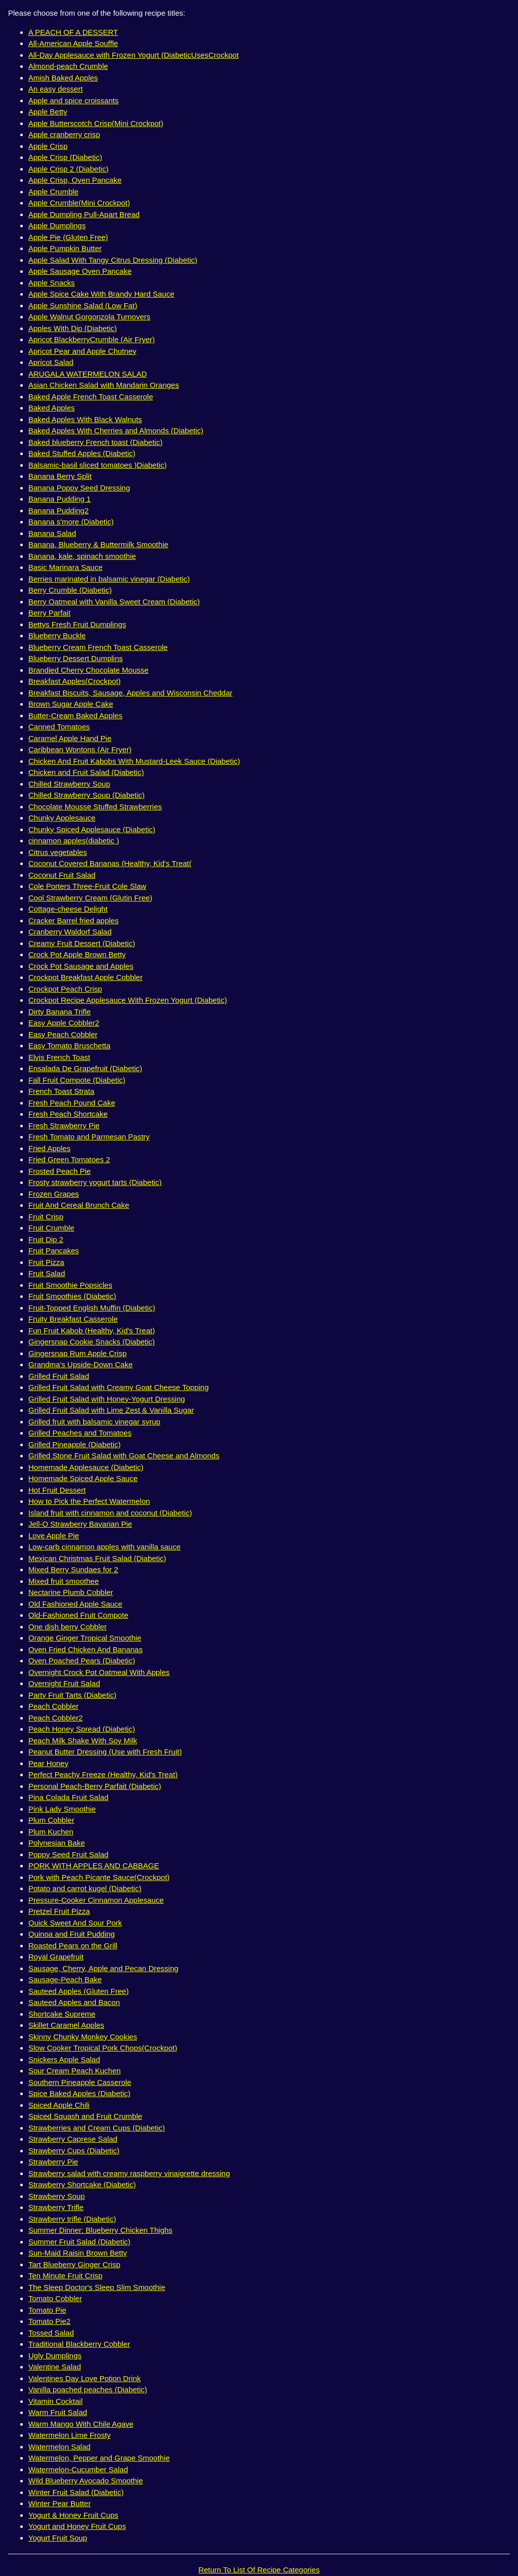 This screenshot has height=2576, width=518. Describe the element at coordinates (73, 32) in the screenshot. I see `A PEACH OF A DESSERT` at that location.